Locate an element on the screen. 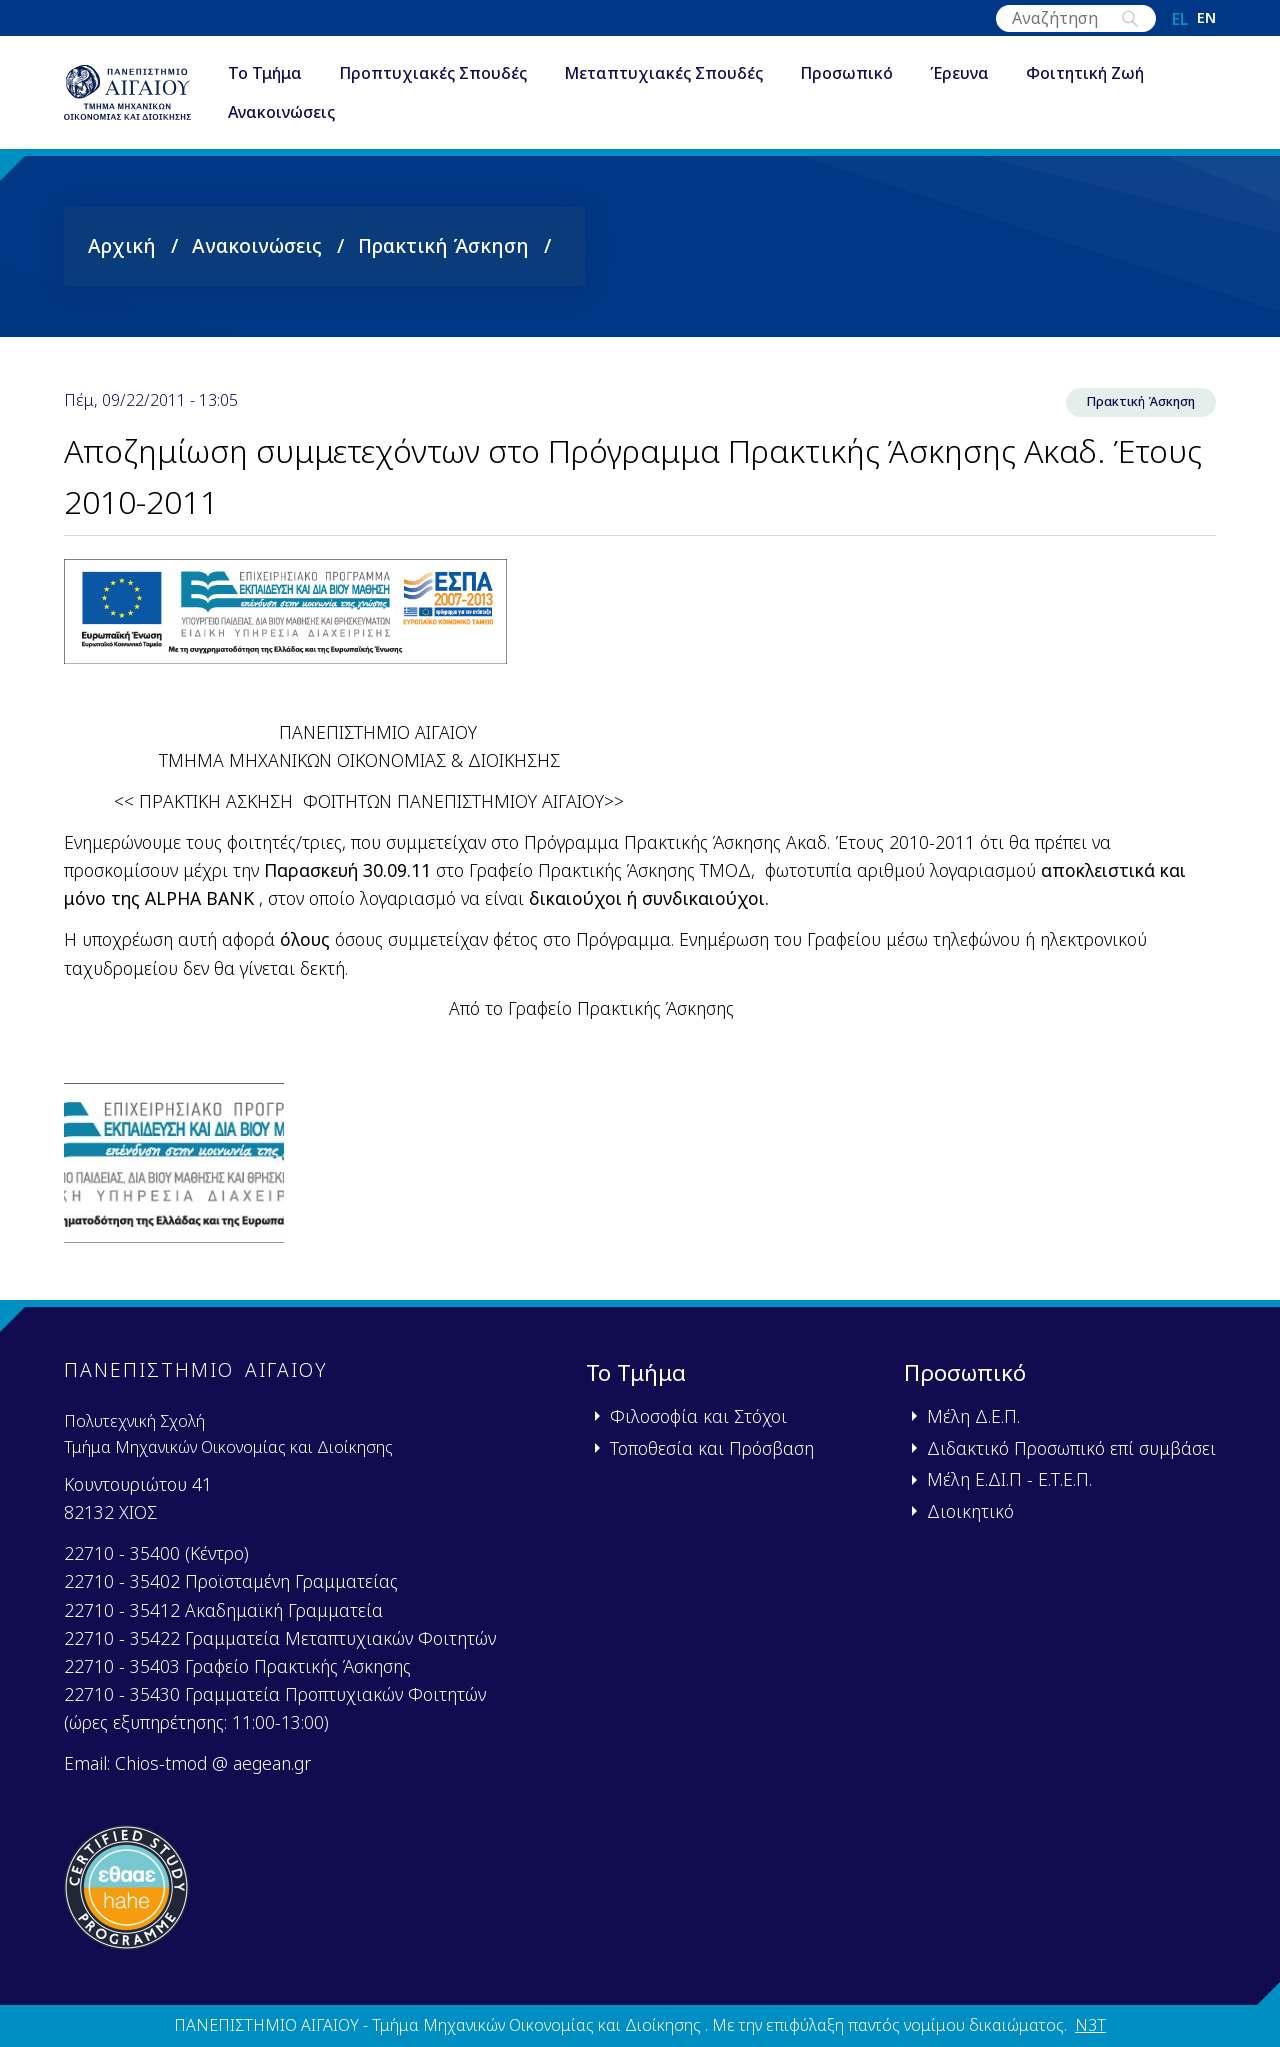  Προπτυχιακές Σπουδές is located at coordinates (474, 74).